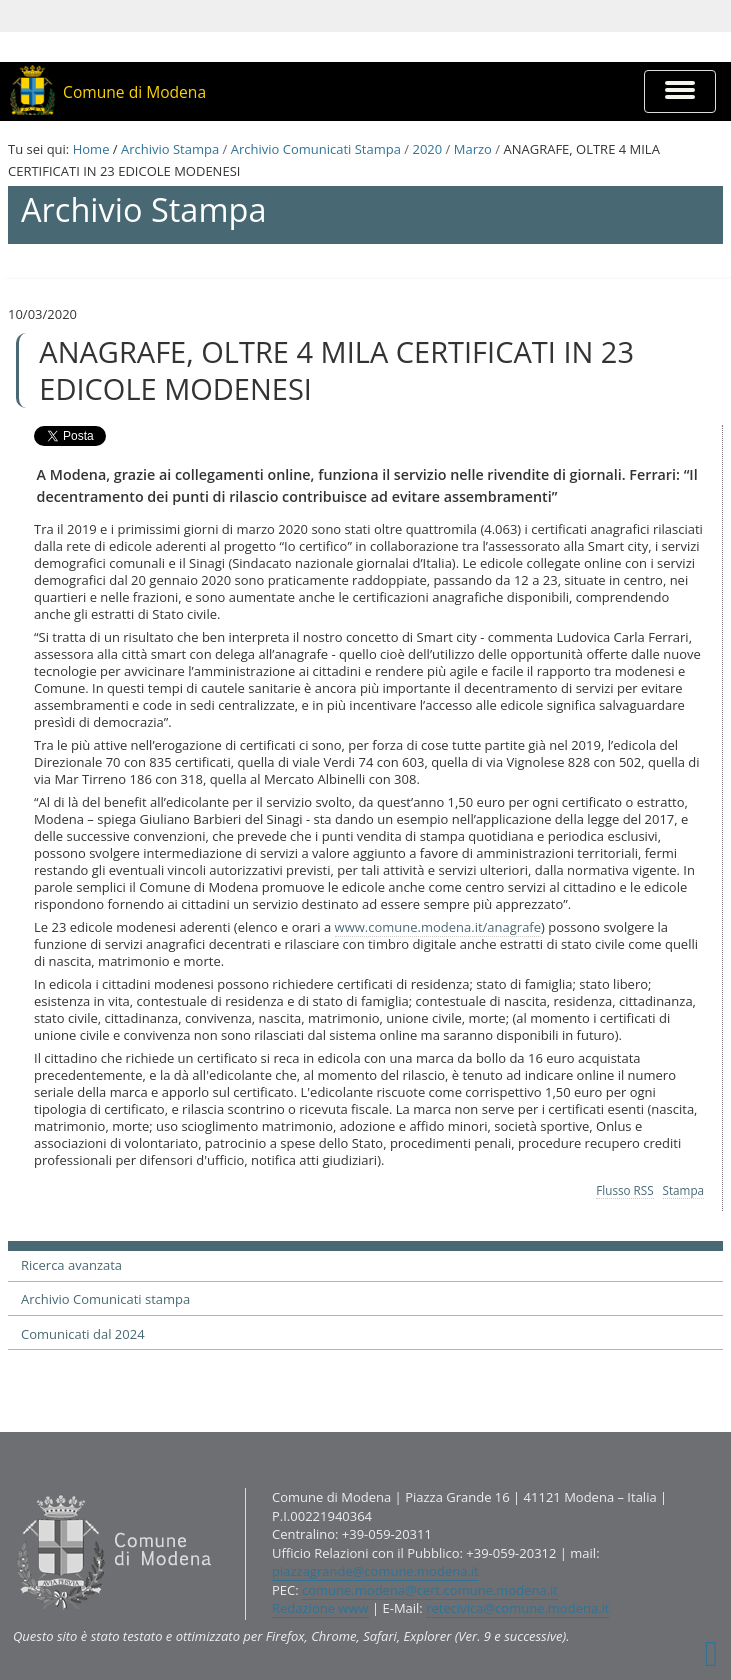 The height and width of the screenshot is (1680, 731). I want to click on Stampa, so click(684, 1190).